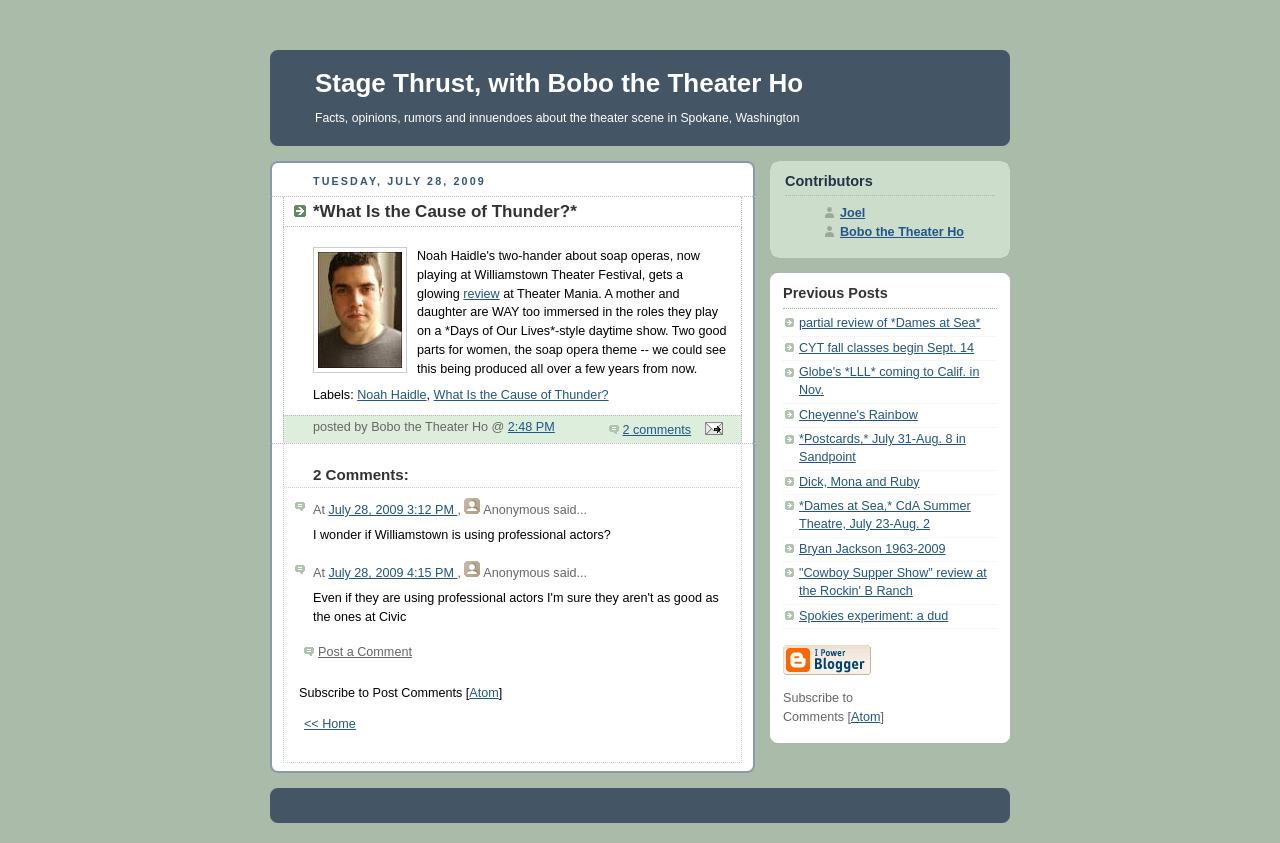  What do you see at coordinates (531, 427) in the screenshot?
I see `2:48 PM` at bounding box center [531, 427].